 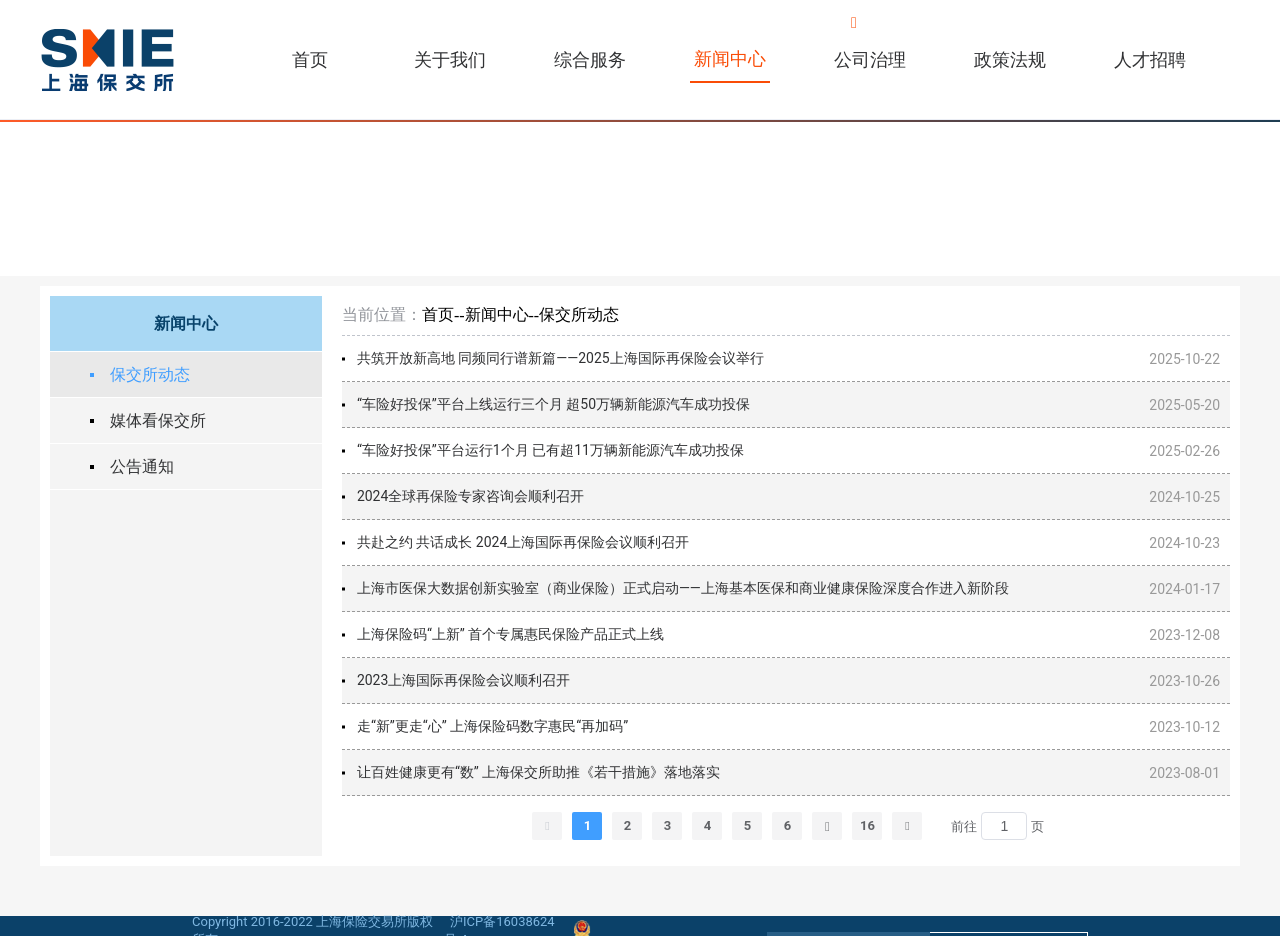 I want to click on 保交所动态, so click(x=150, y=374).